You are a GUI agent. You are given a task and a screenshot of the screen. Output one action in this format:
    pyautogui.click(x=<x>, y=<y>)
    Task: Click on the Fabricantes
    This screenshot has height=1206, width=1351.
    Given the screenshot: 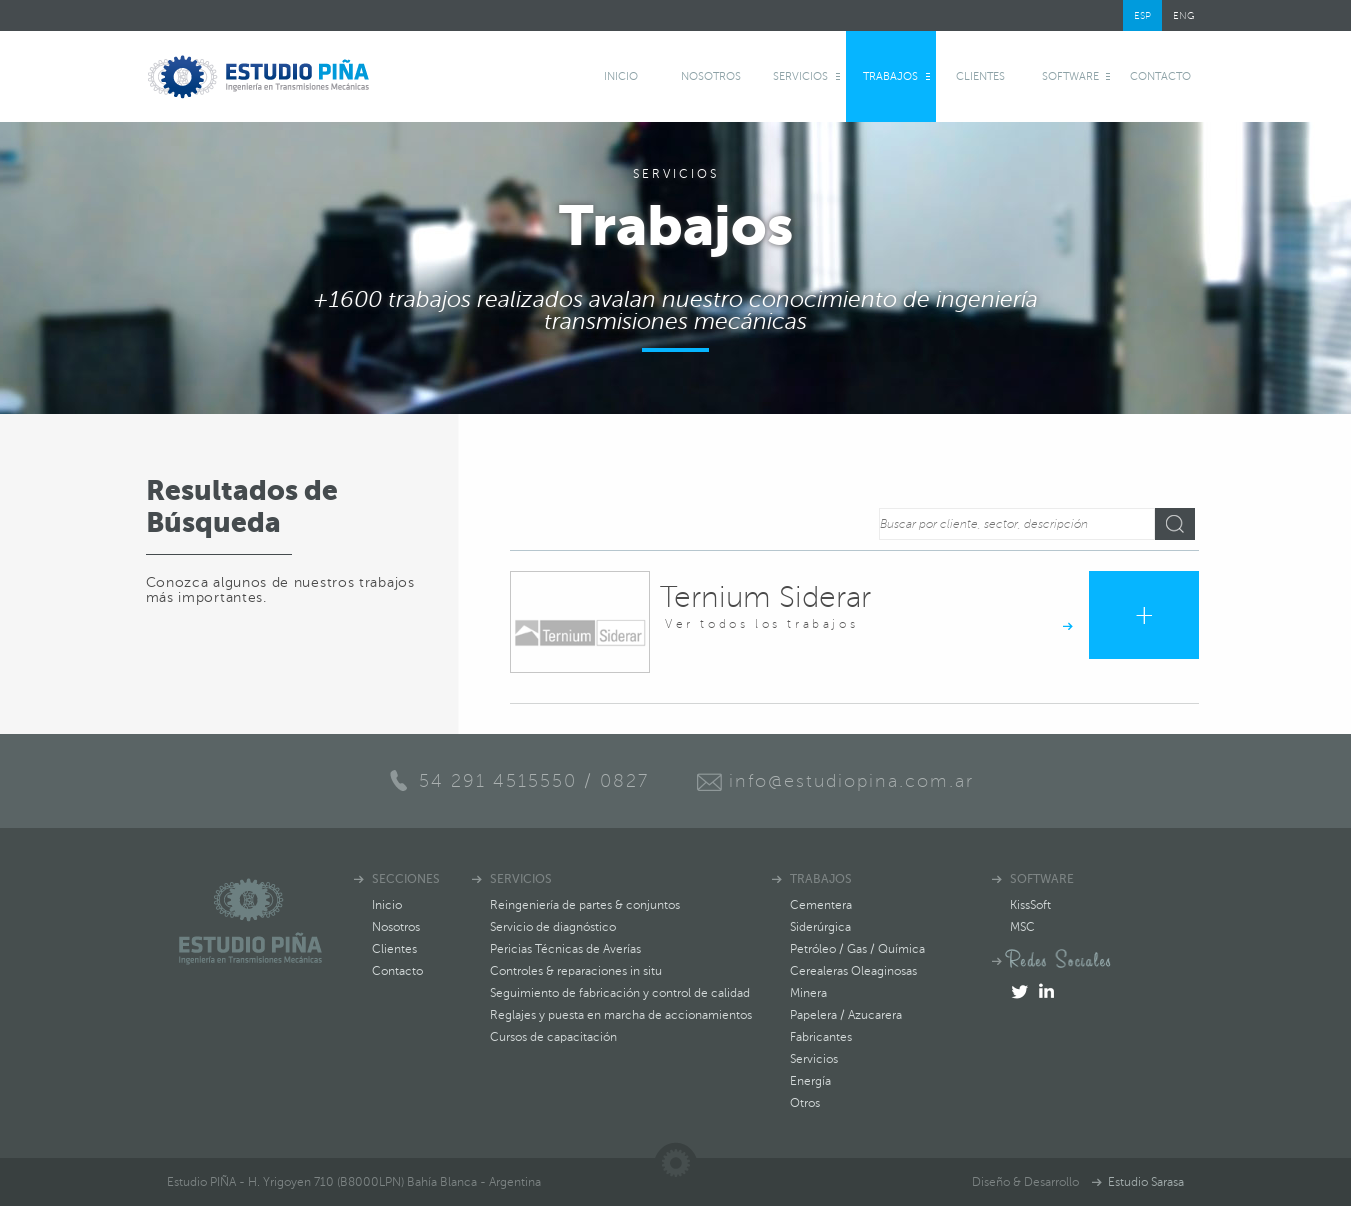 What is the action you would take?
    pyautogui.click(x=821, y=1037)
    